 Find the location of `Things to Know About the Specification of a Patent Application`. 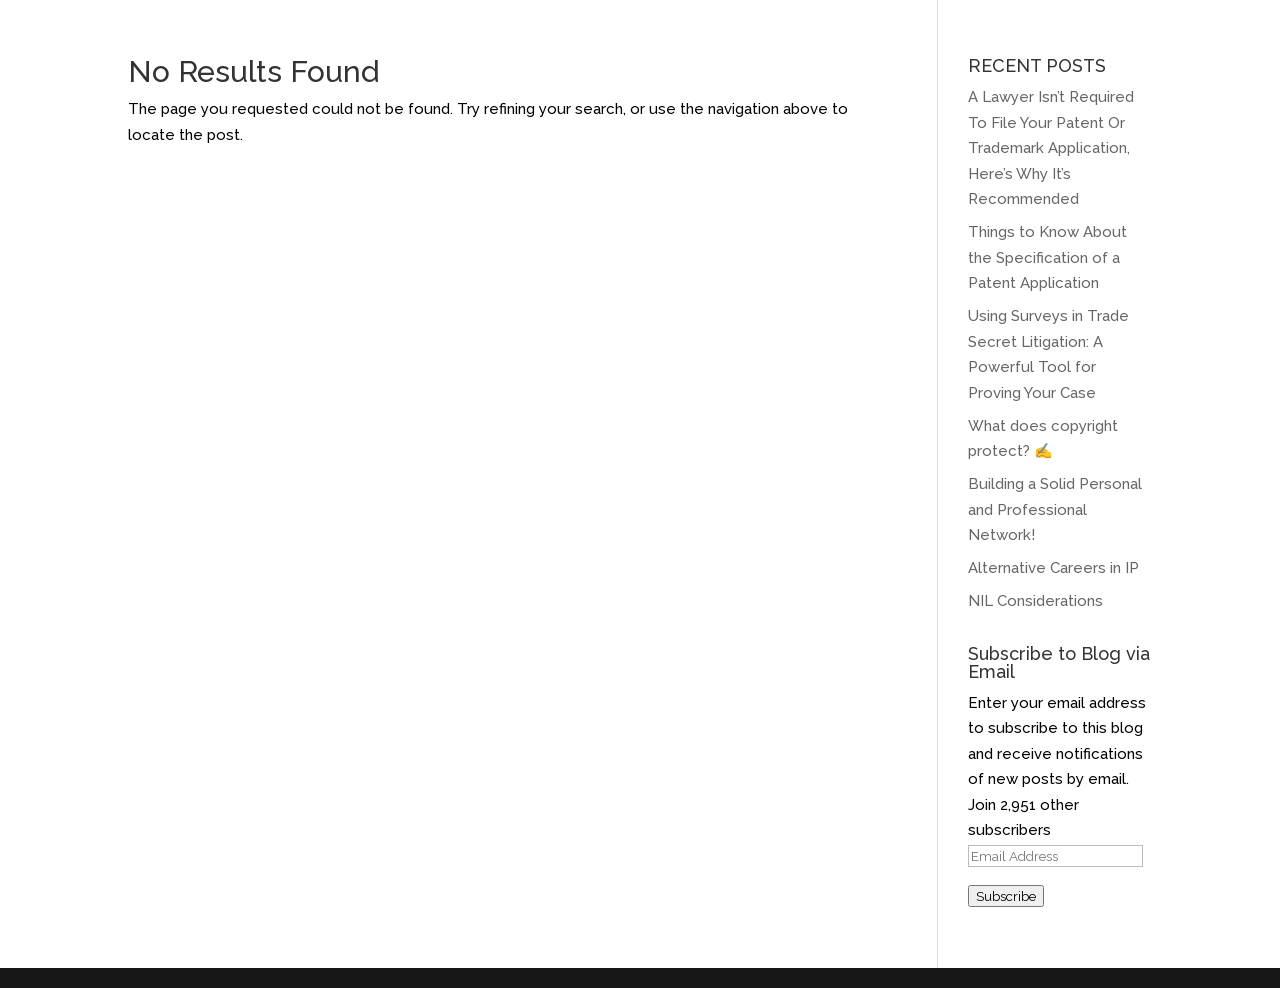

Things to Know About the Specification of a Patent Application is located at coordinates (1047, 257).